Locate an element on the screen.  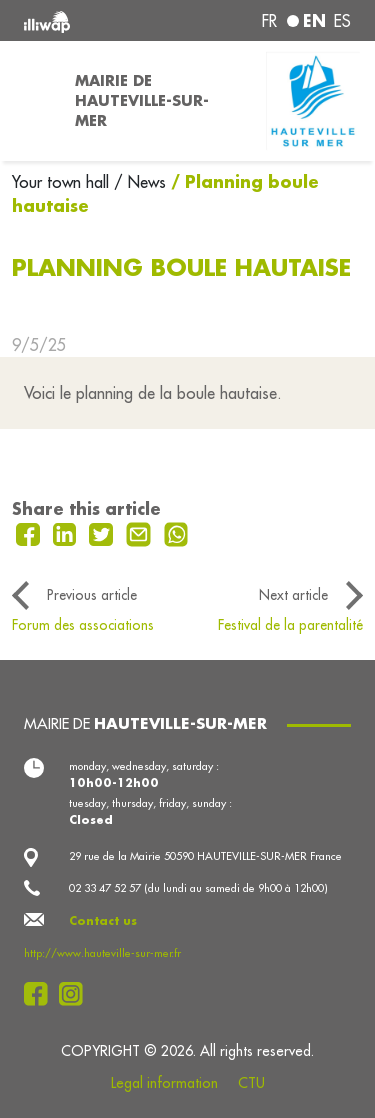
/ News is located at coordinates (140, 182).